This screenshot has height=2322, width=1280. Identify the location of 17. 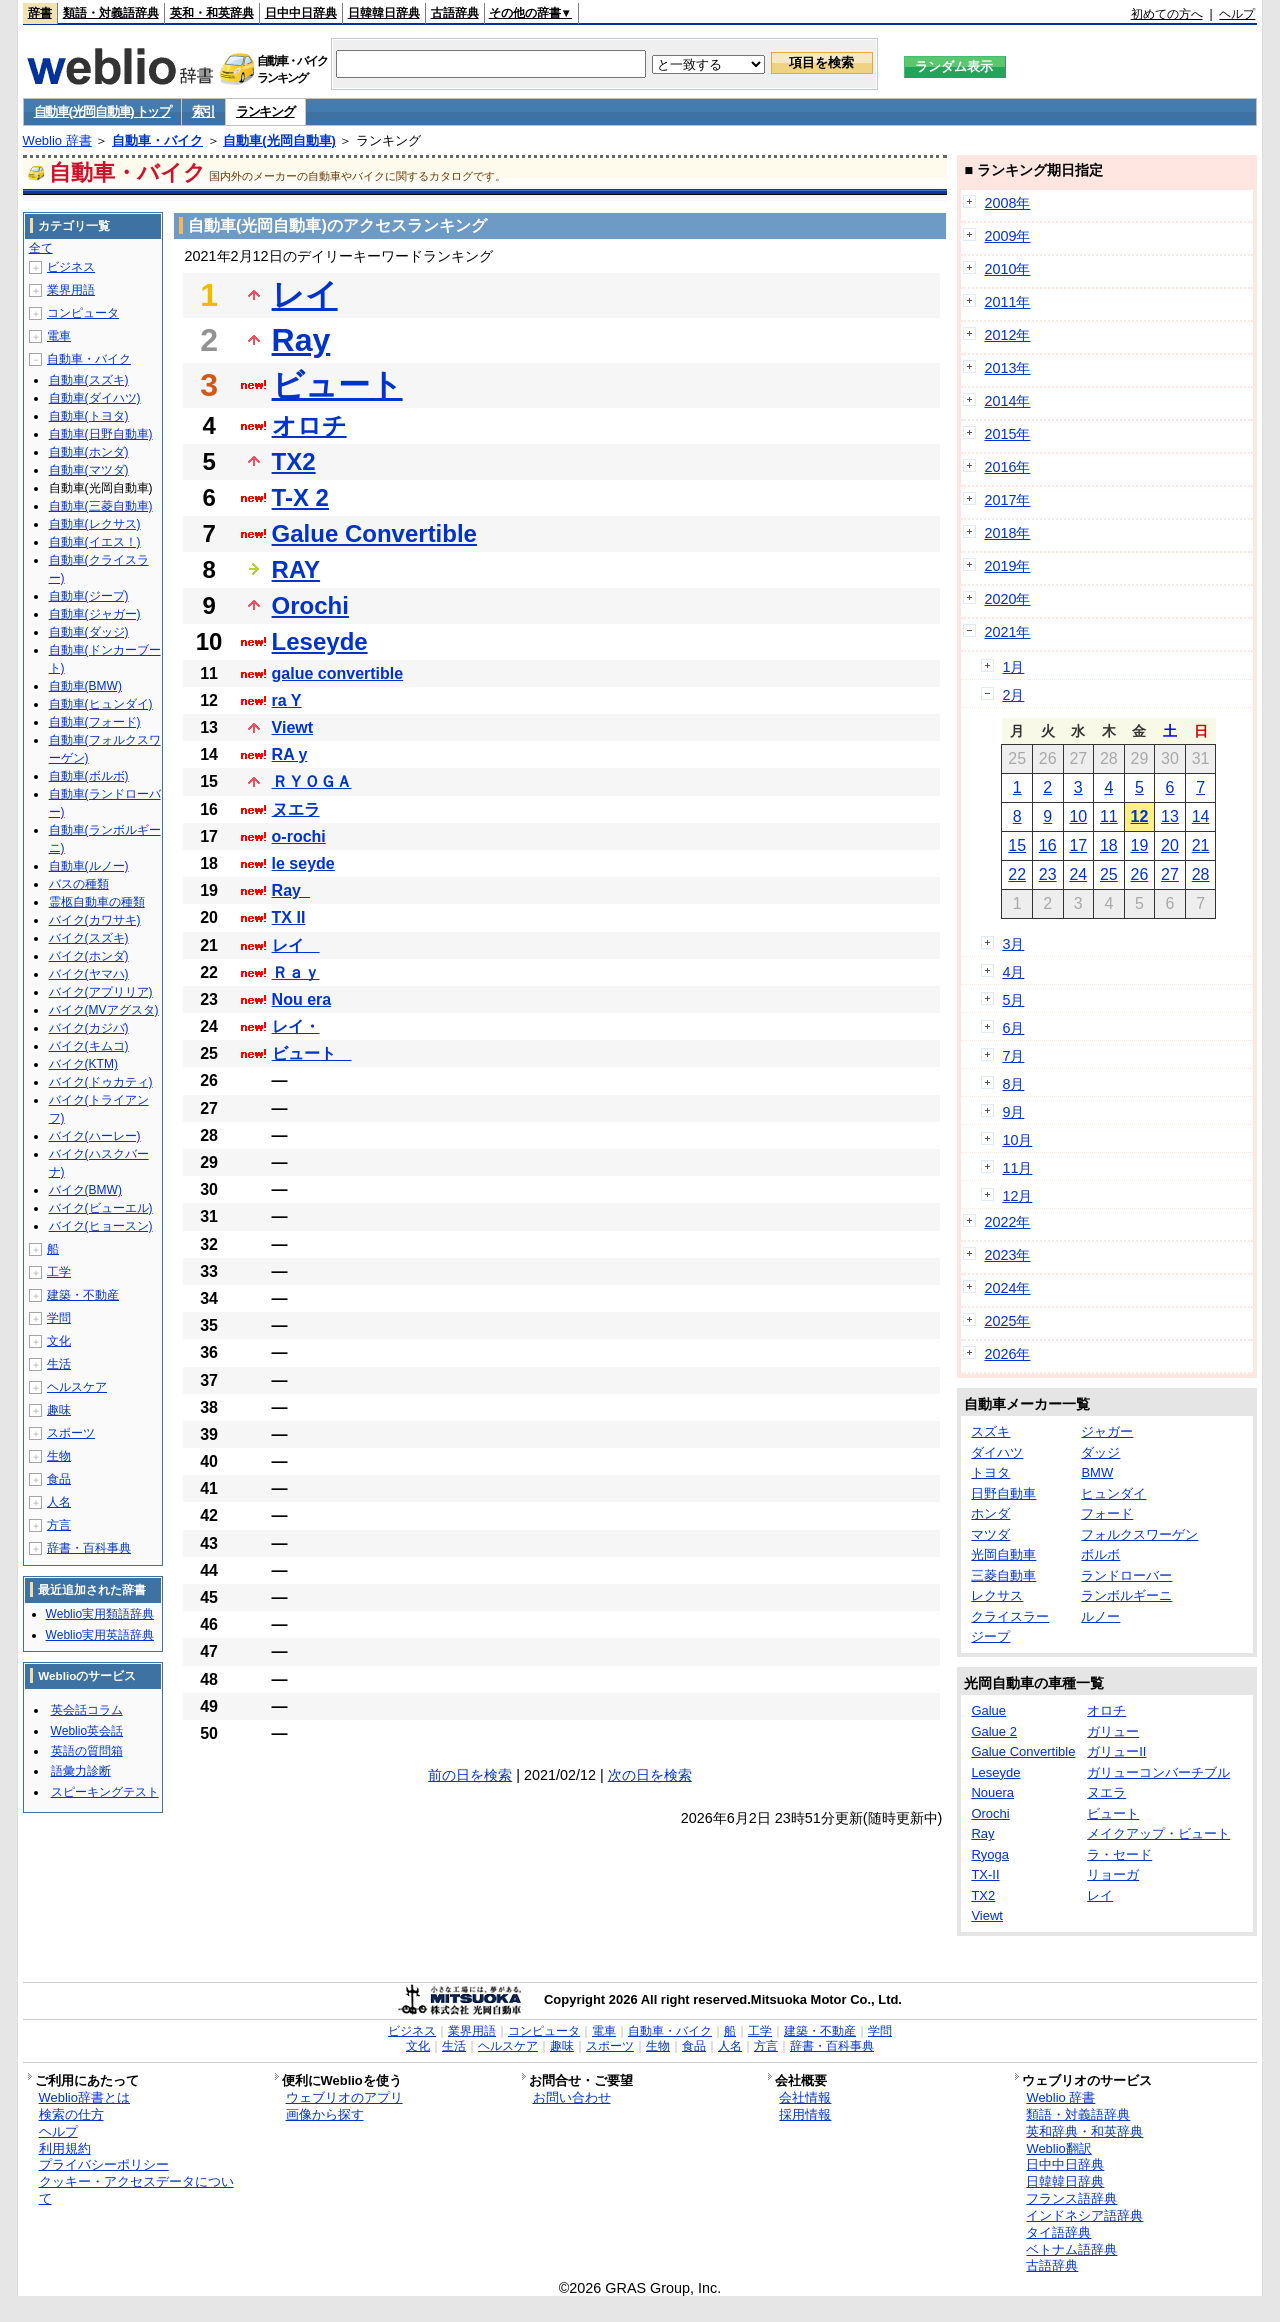
(1078, 845).